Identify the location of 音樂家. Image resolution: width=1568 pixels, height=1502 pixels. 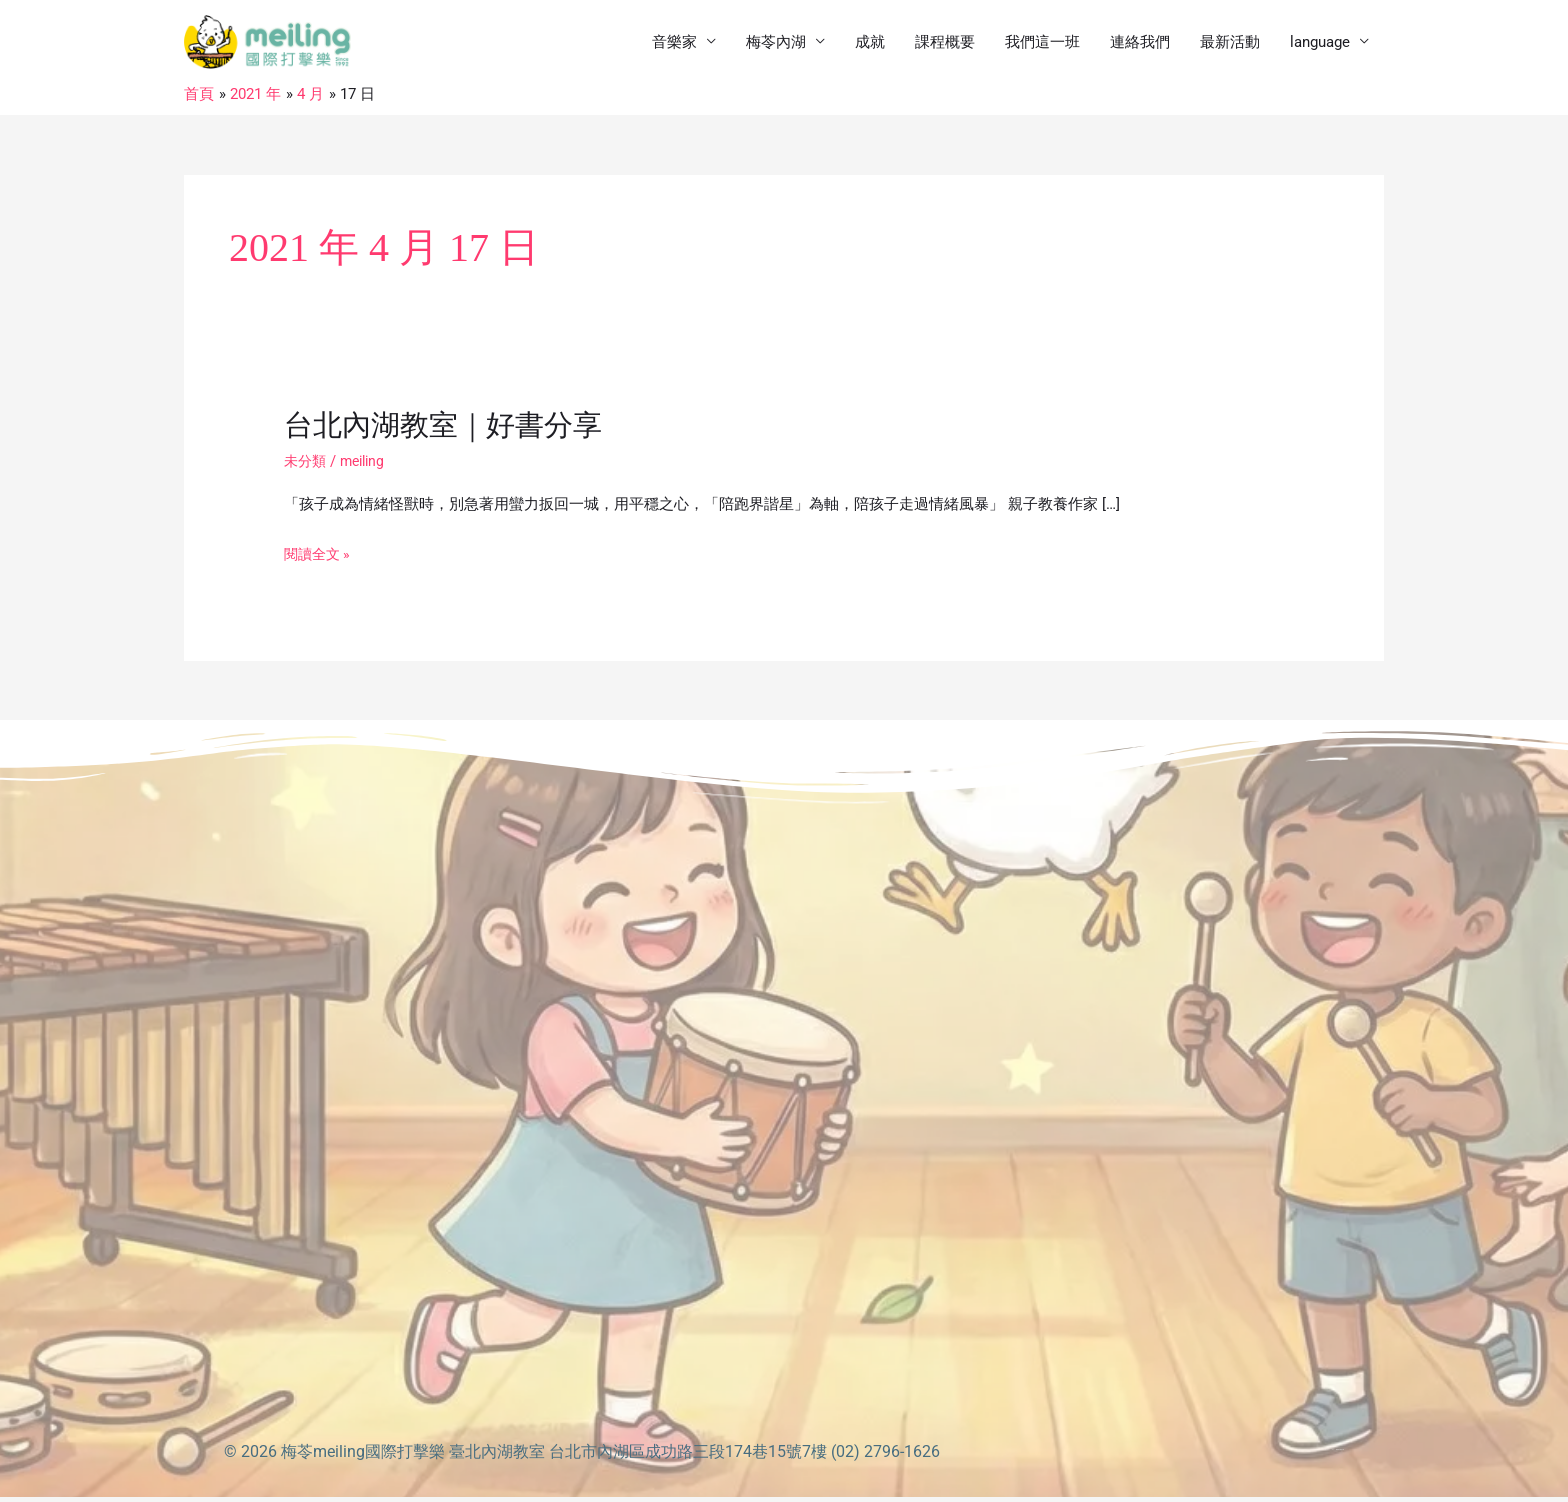
(674, 45).